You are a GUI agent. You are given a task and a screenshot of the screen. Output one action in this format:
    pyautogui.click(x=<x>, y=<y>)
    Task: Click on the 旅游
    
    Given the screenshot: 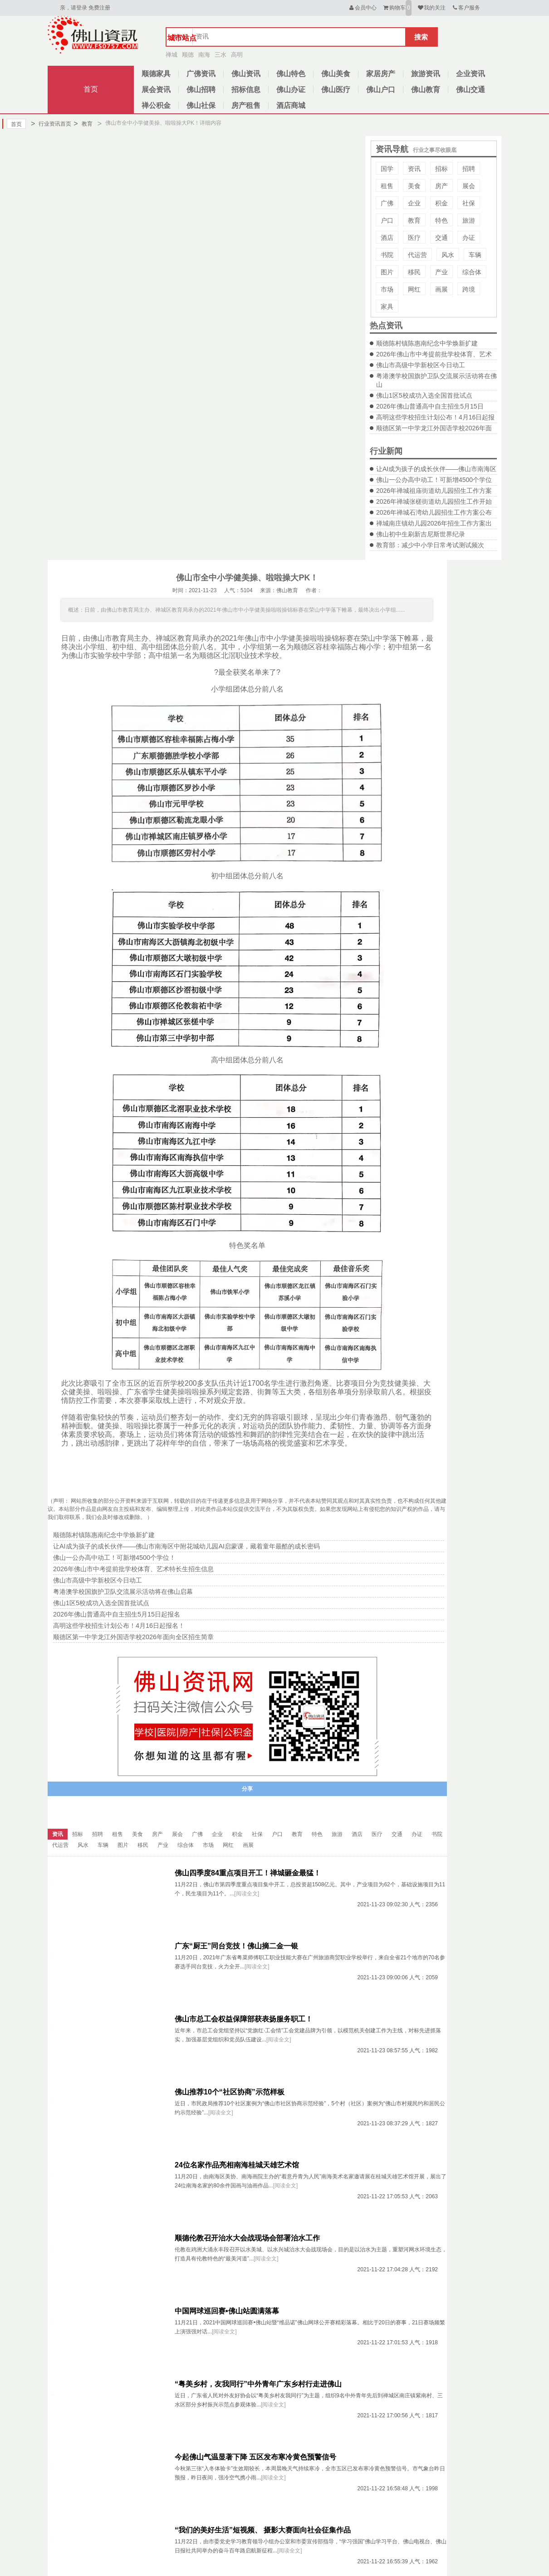 What is the action you would take?
    pyautogui.click(x=468, y=220)
    